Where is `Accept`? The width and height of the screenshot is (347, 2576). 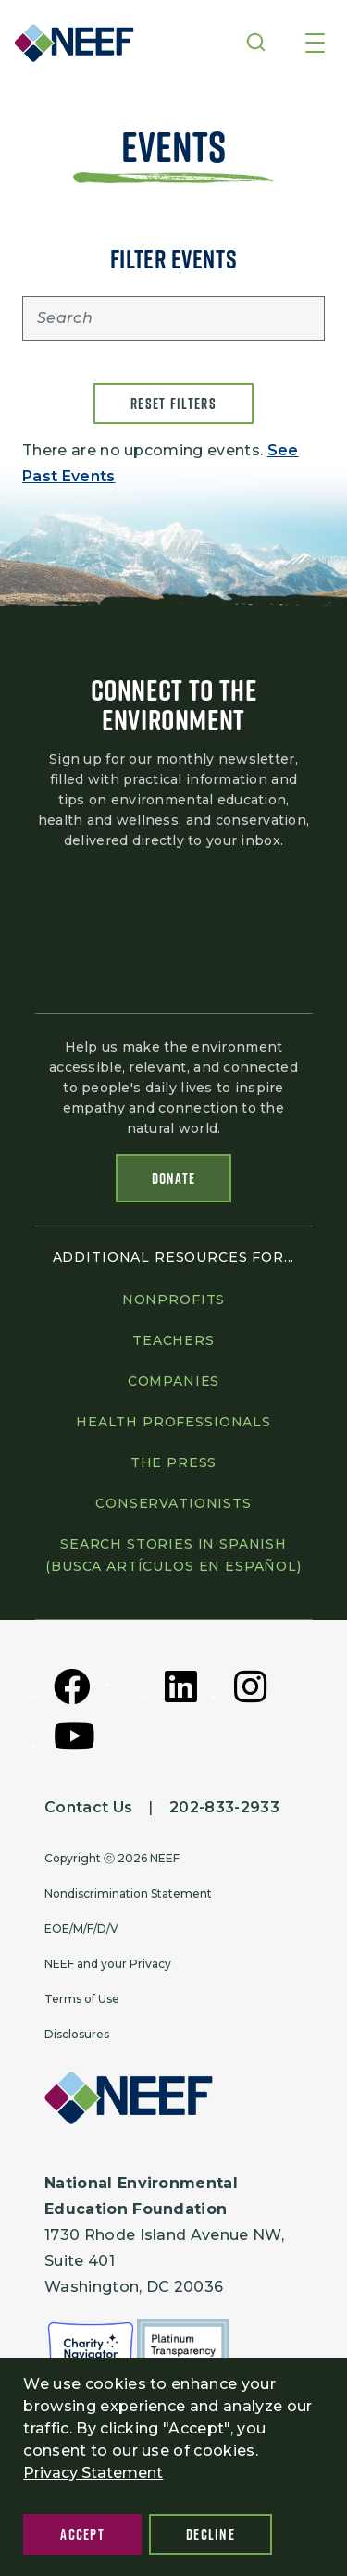
Accept is located at coordinates (82, 2534).